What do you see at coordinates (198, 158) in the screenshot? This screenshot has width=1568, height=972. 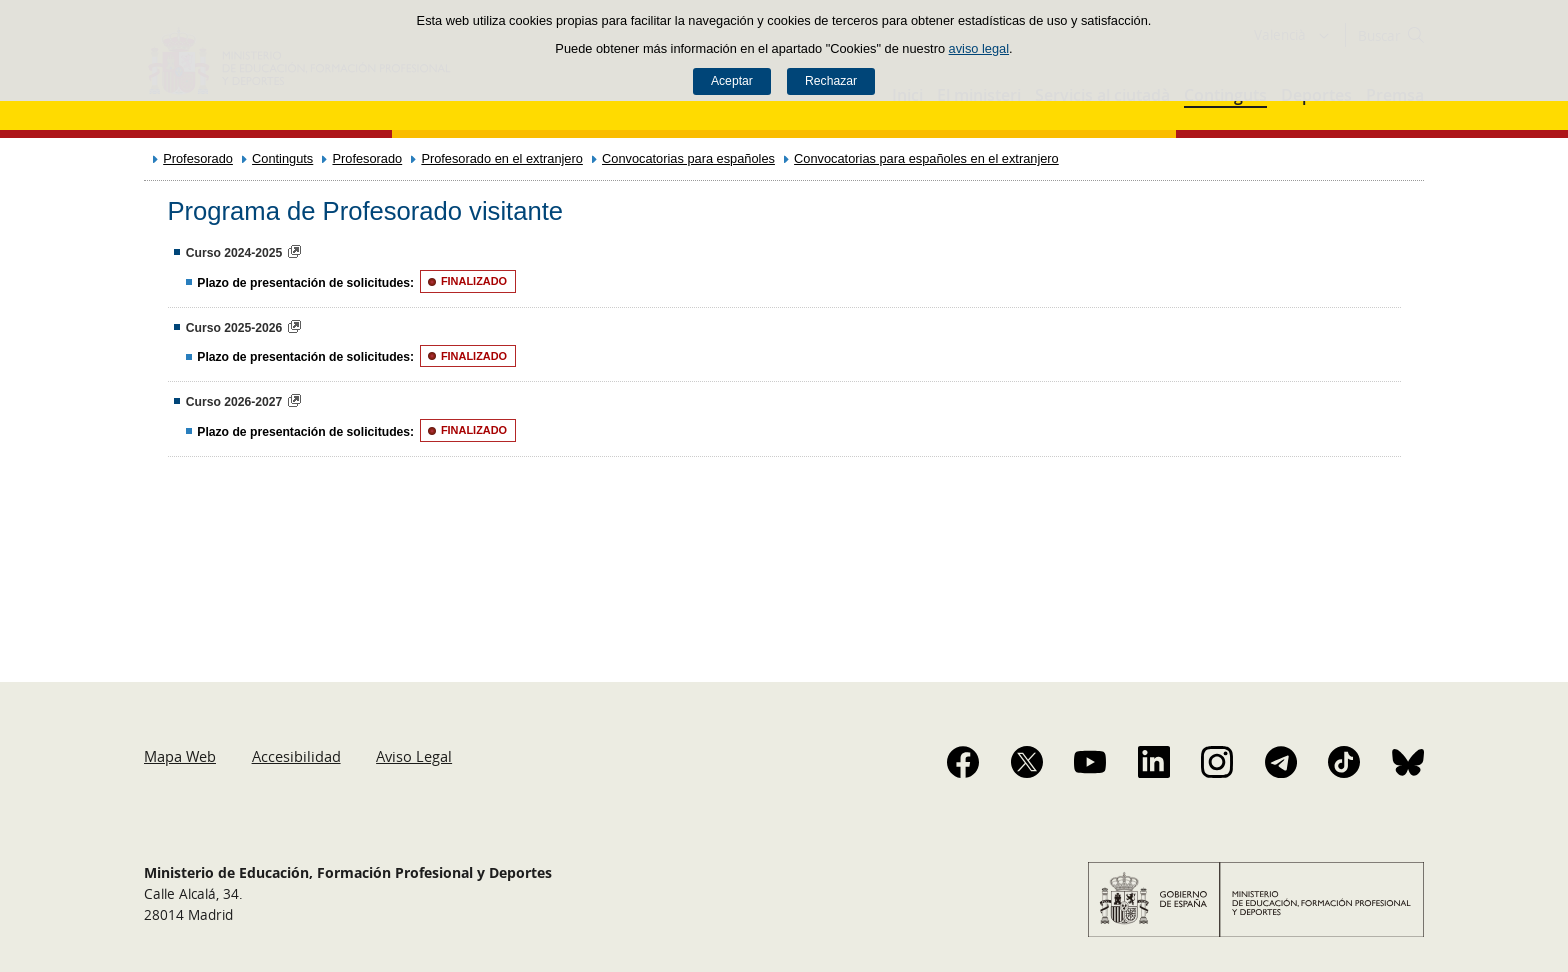 I see `Profesorado` at bounding box center [198, 158].